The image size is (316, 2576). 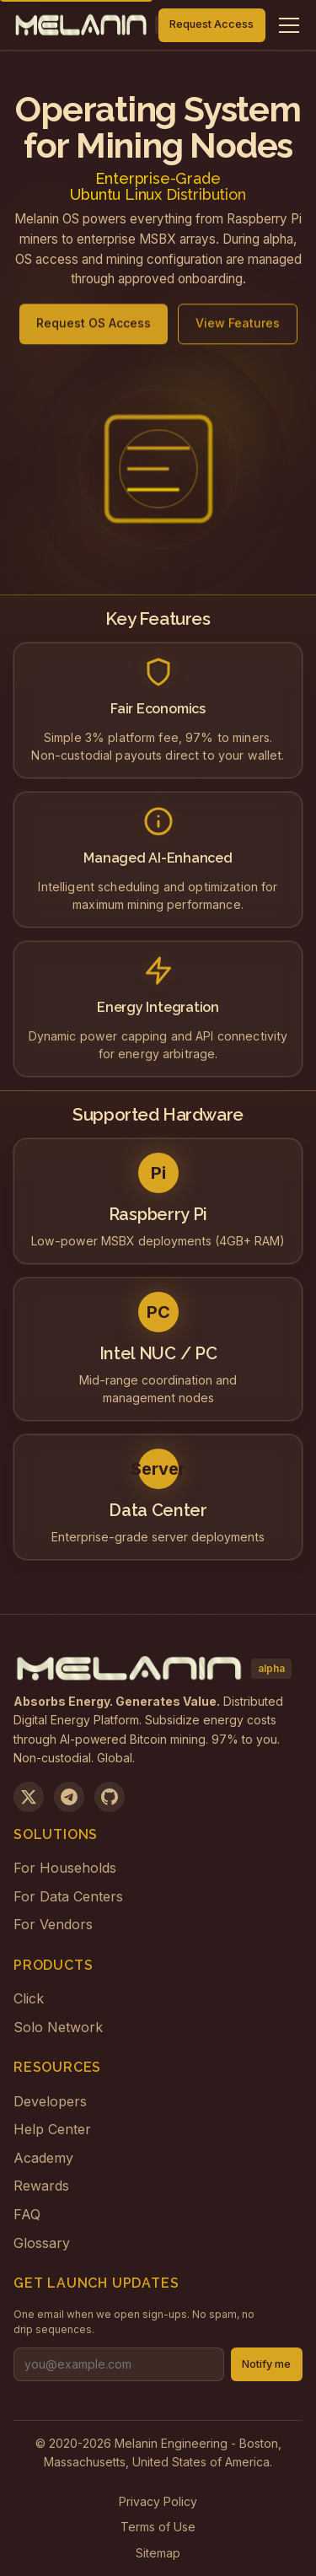 What do you see at coordinates (109, 1797) in the screenshot?
I see `[View on GitHub]` at bounding box center [109, 1797].